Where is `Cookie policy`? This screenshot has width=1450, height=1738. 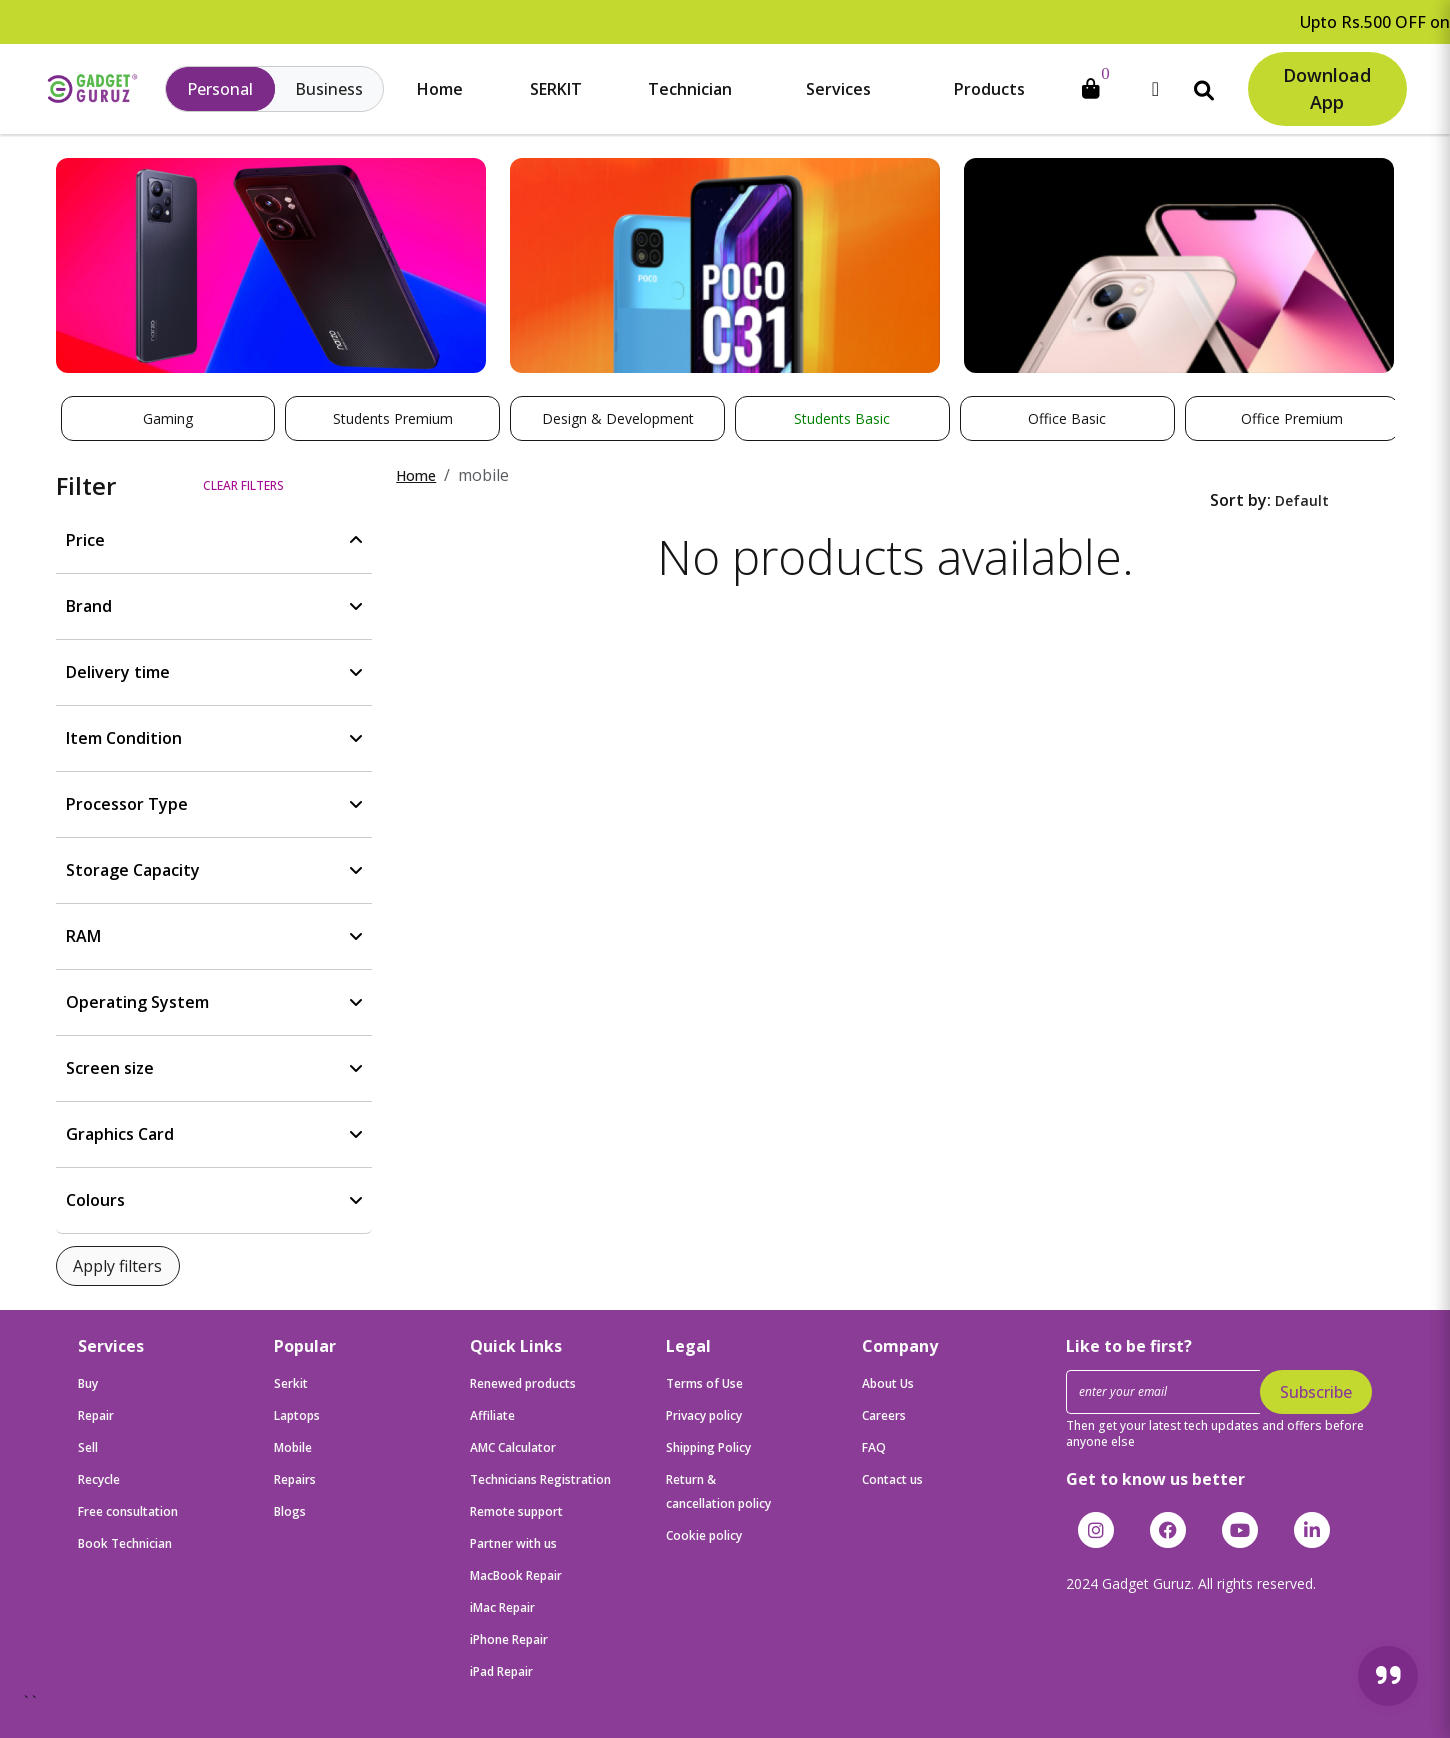 Cookie policy is located at coordinates (704, 1535).